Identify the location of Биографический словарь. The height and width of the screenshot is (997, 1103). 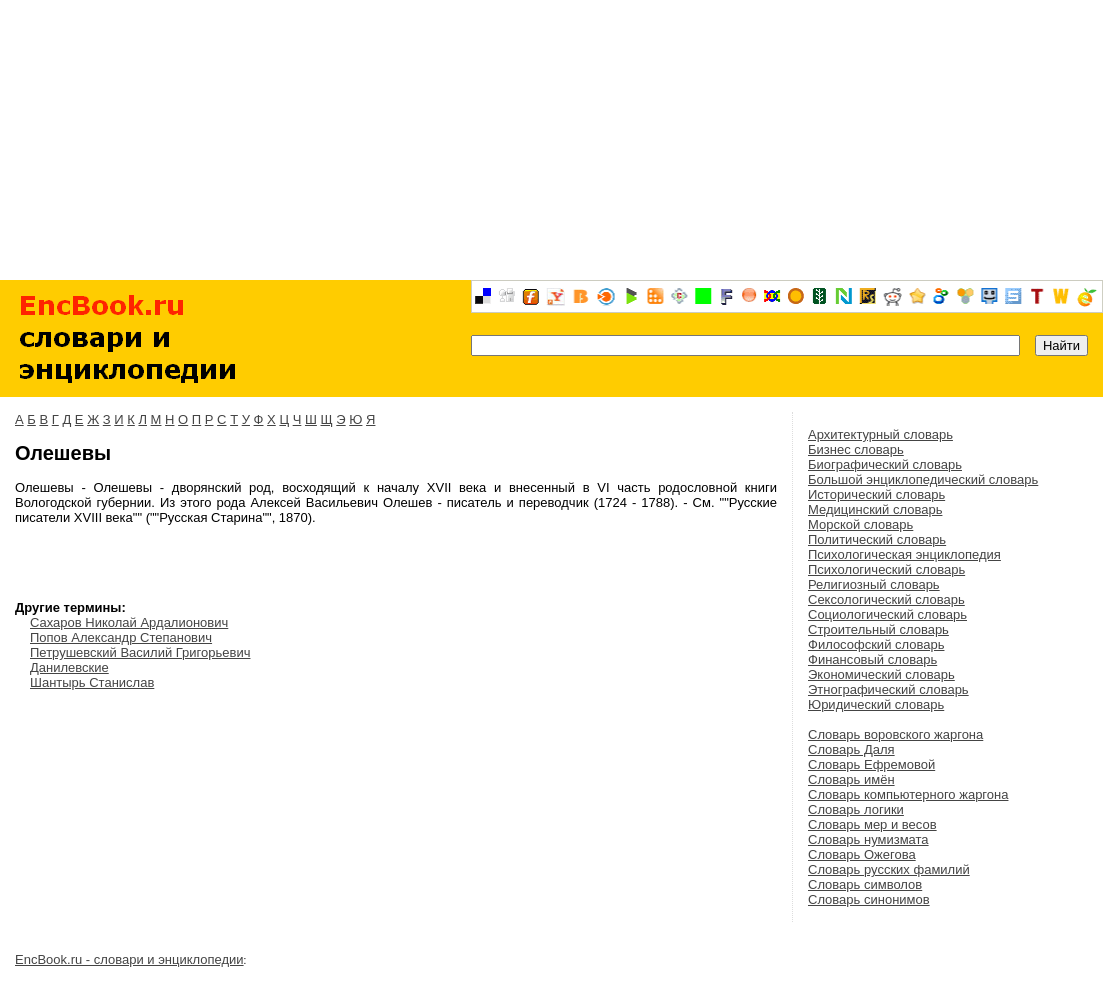
(885, 464).